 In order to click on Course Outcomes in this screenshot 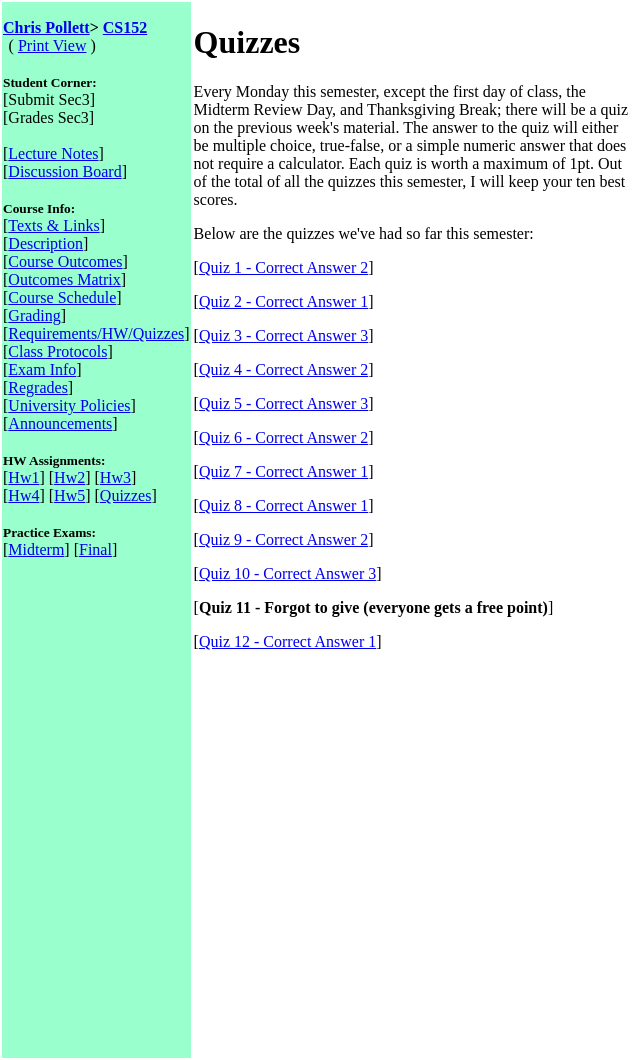, I will do `click(65, 261)`.